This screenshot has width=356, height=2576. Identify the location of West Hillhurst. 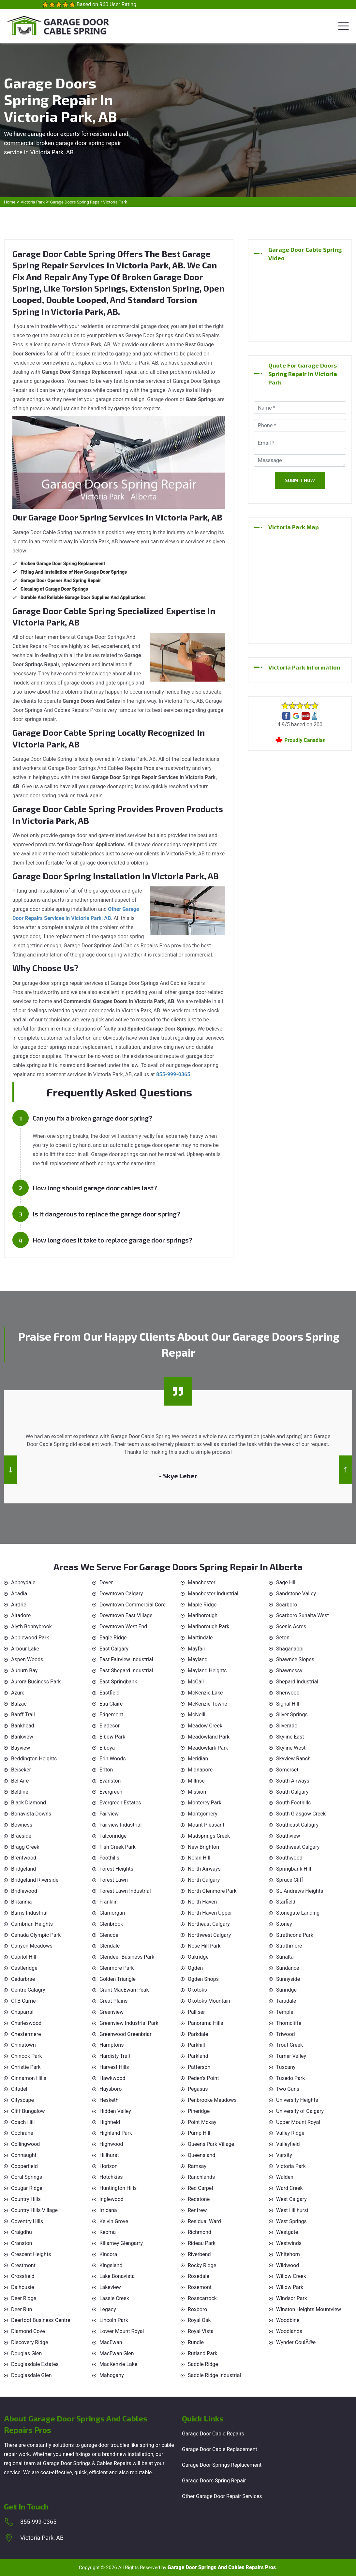
(292, 2210).